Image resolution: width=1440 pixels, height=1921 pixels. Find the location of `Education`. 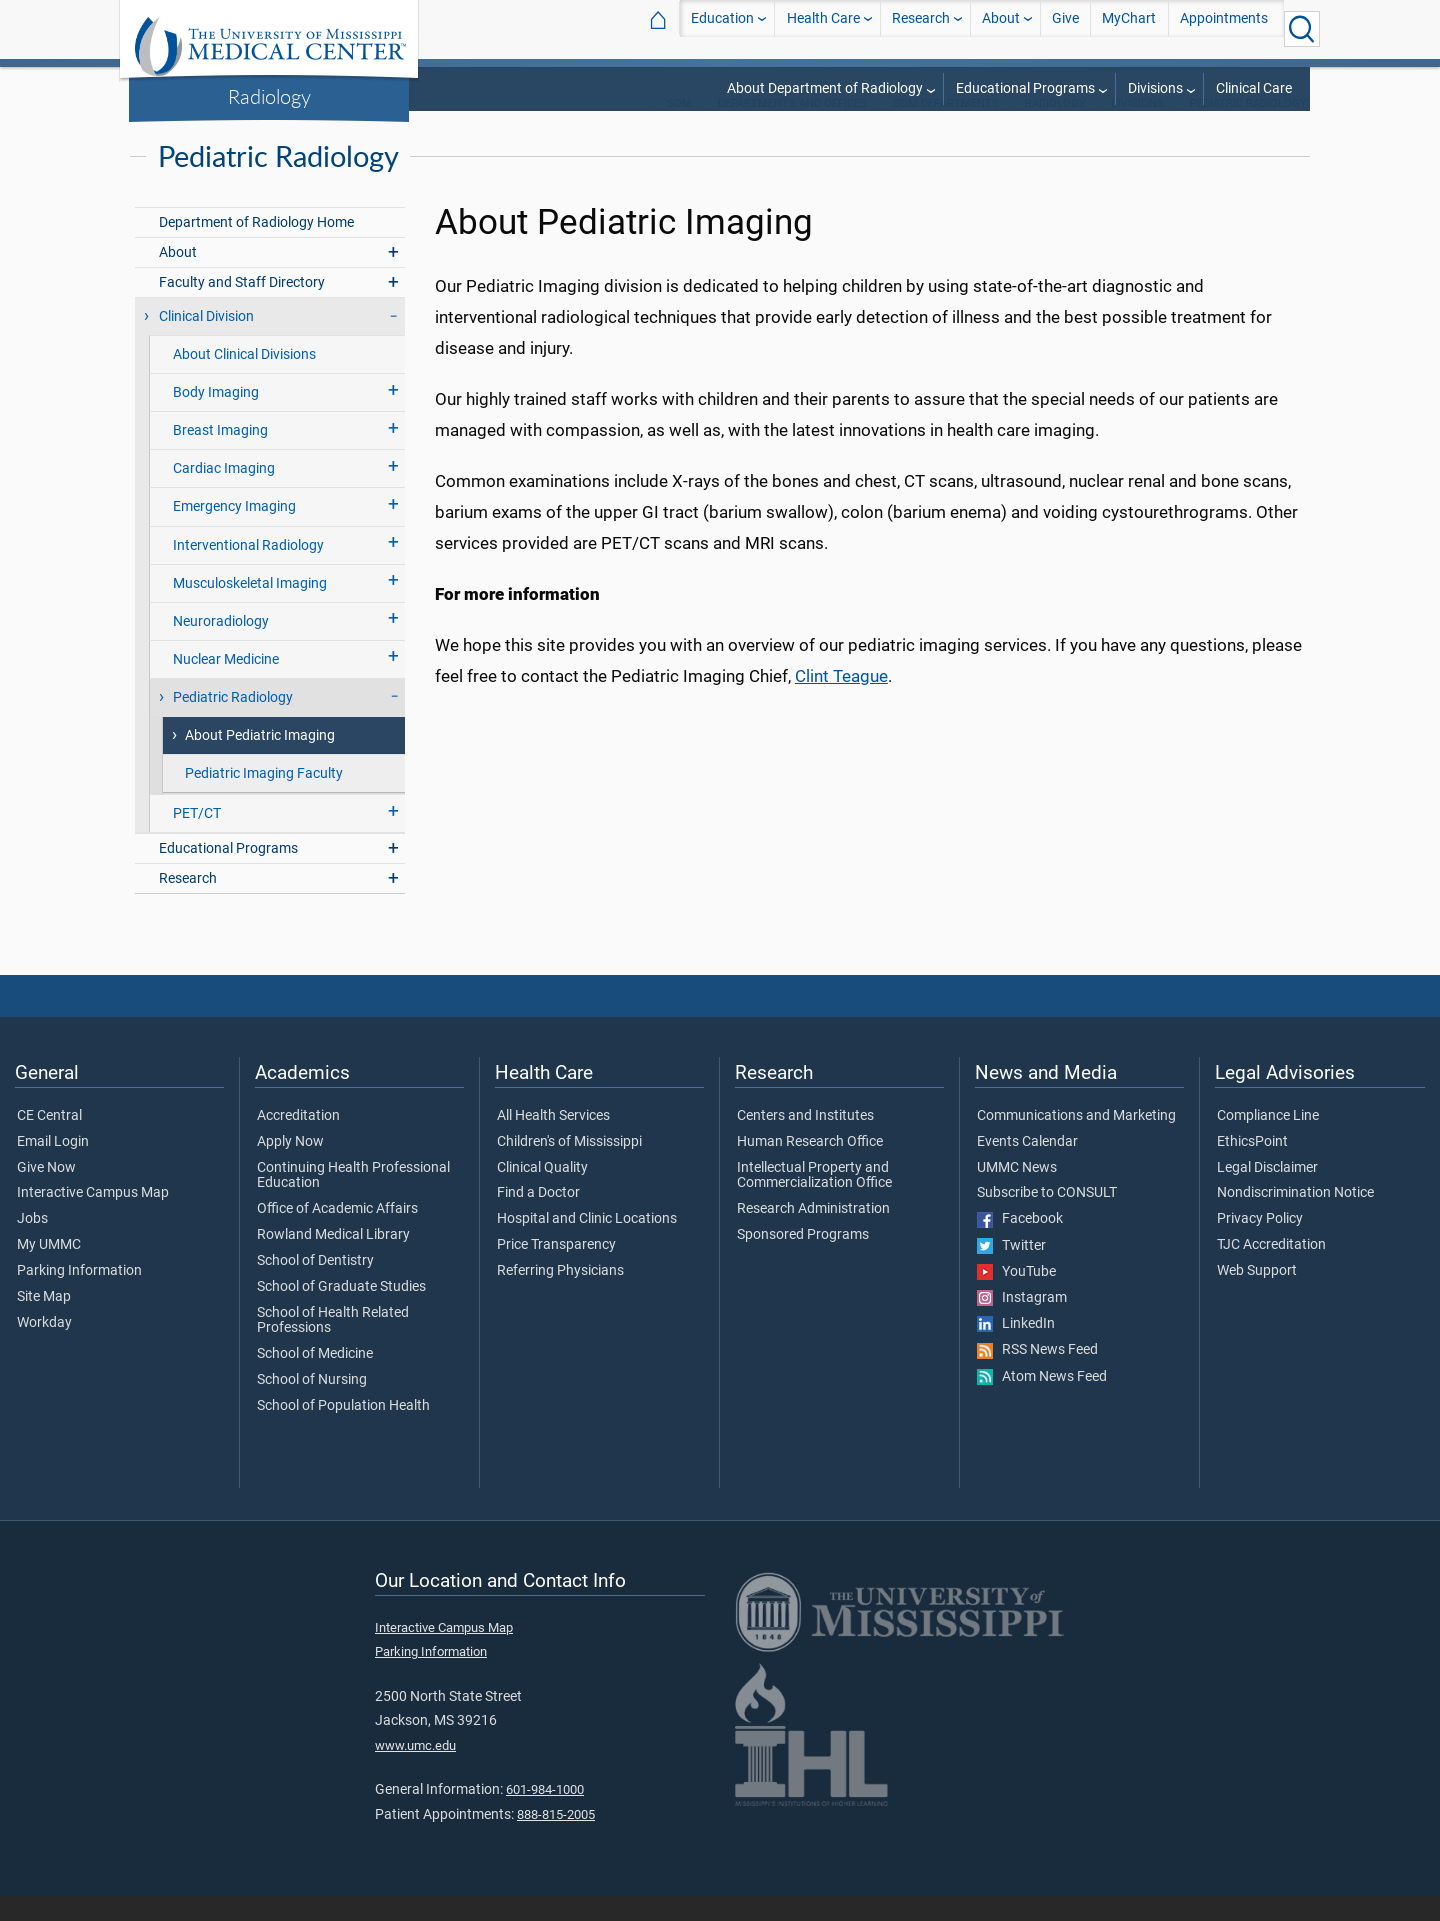

Education is located at coordinates (722, 28).